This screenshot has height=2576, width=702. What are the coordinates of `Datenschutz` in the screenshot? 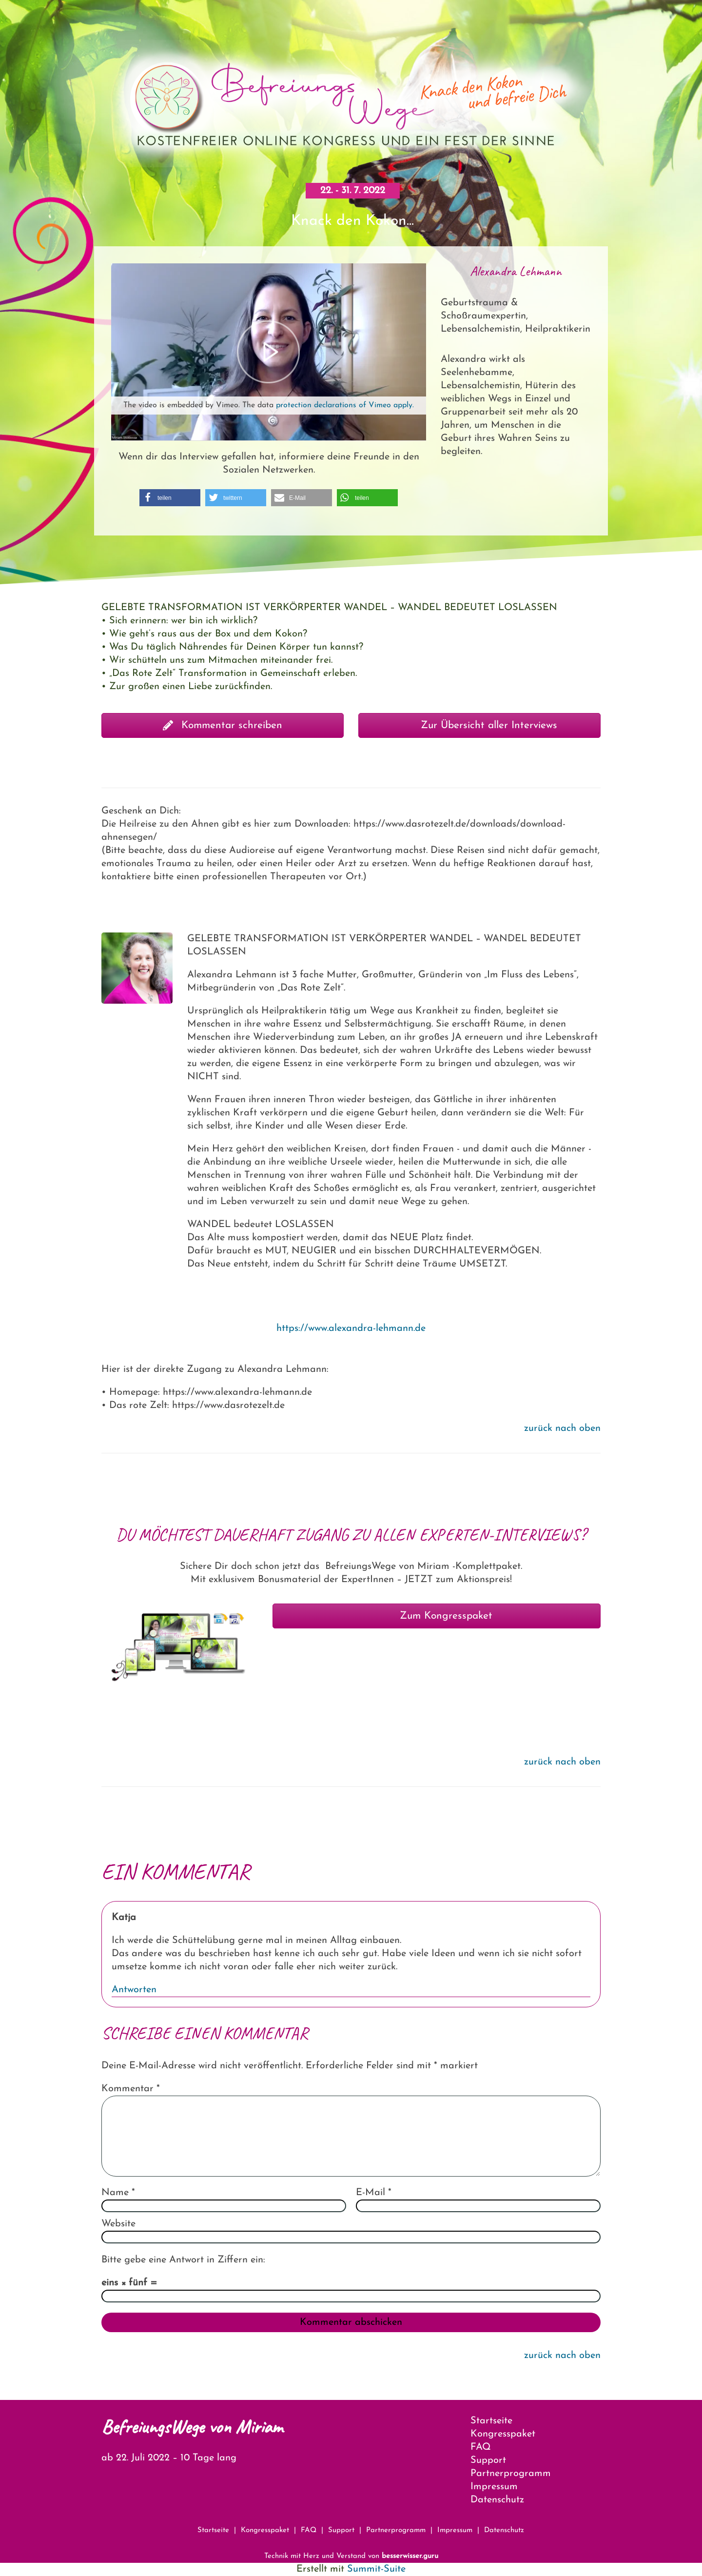 It's located at (497, 2500).